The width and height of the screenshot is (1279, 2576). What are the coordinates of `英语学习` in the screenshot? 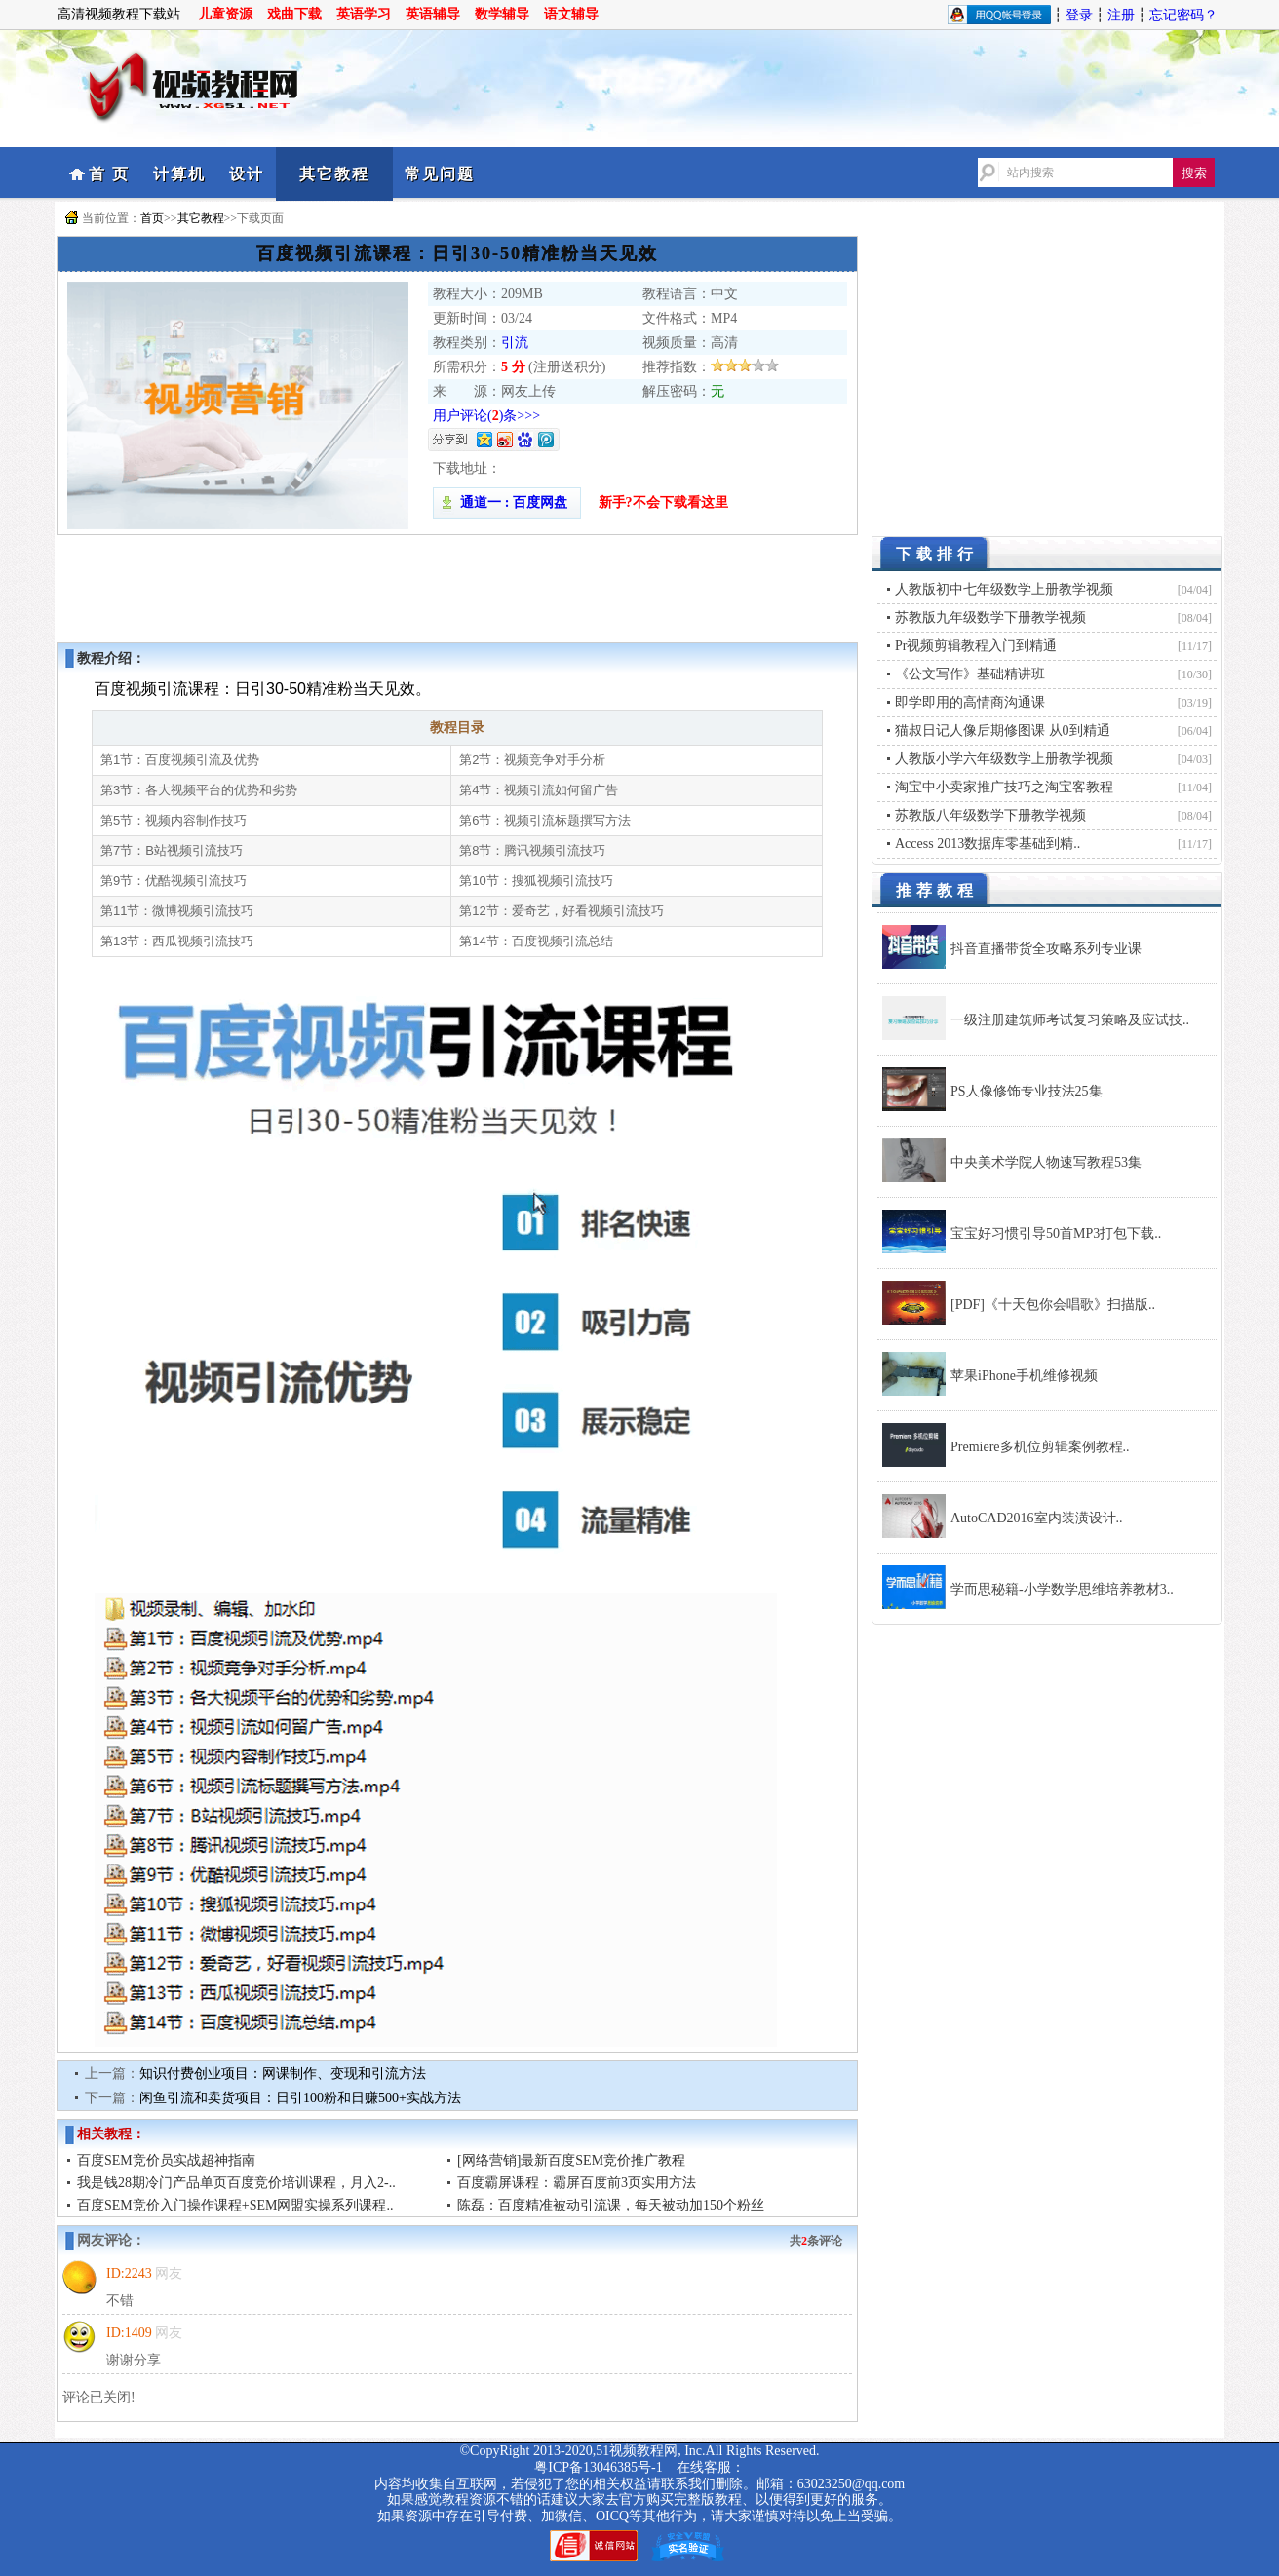 It's located at (363, 14).